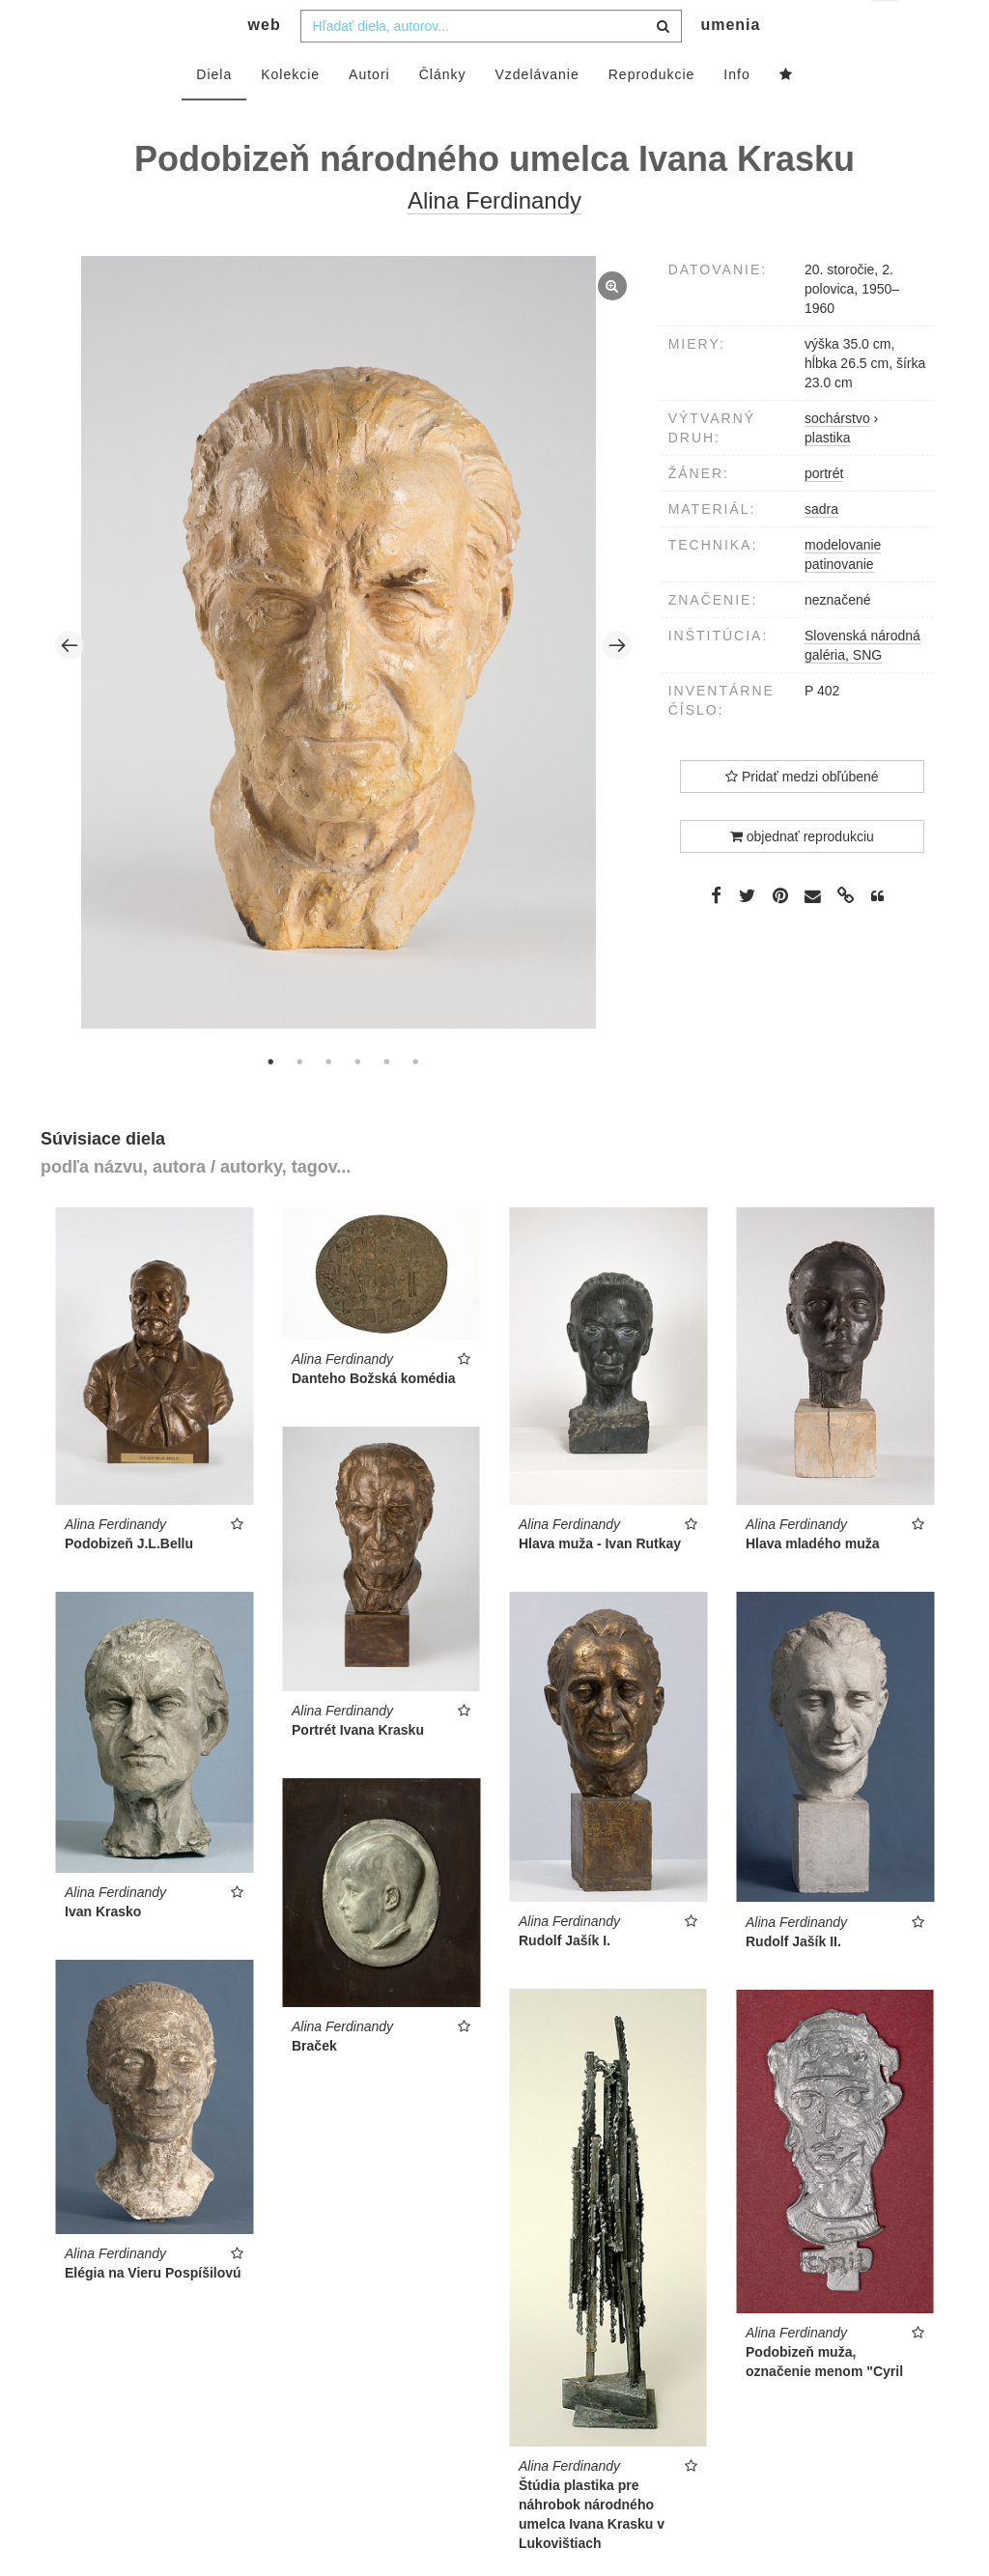 This screenshot has width=989, height=2576. I want to click on Diela, so click(214, 113).